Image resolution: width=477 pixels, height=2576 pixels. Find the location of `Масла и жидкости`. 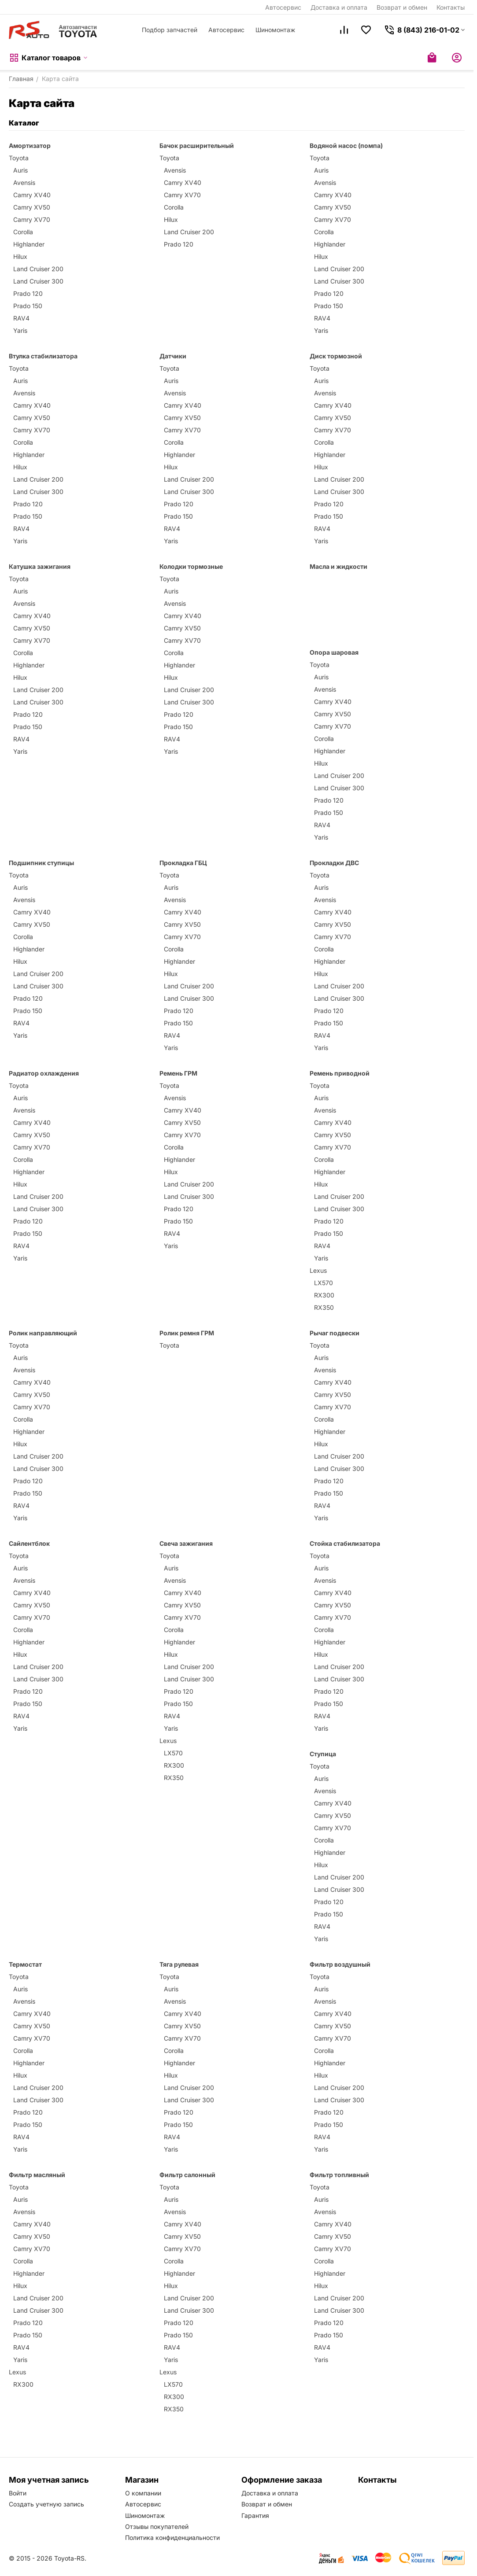

Масла и жидкости is located at coordinates (338, 566).